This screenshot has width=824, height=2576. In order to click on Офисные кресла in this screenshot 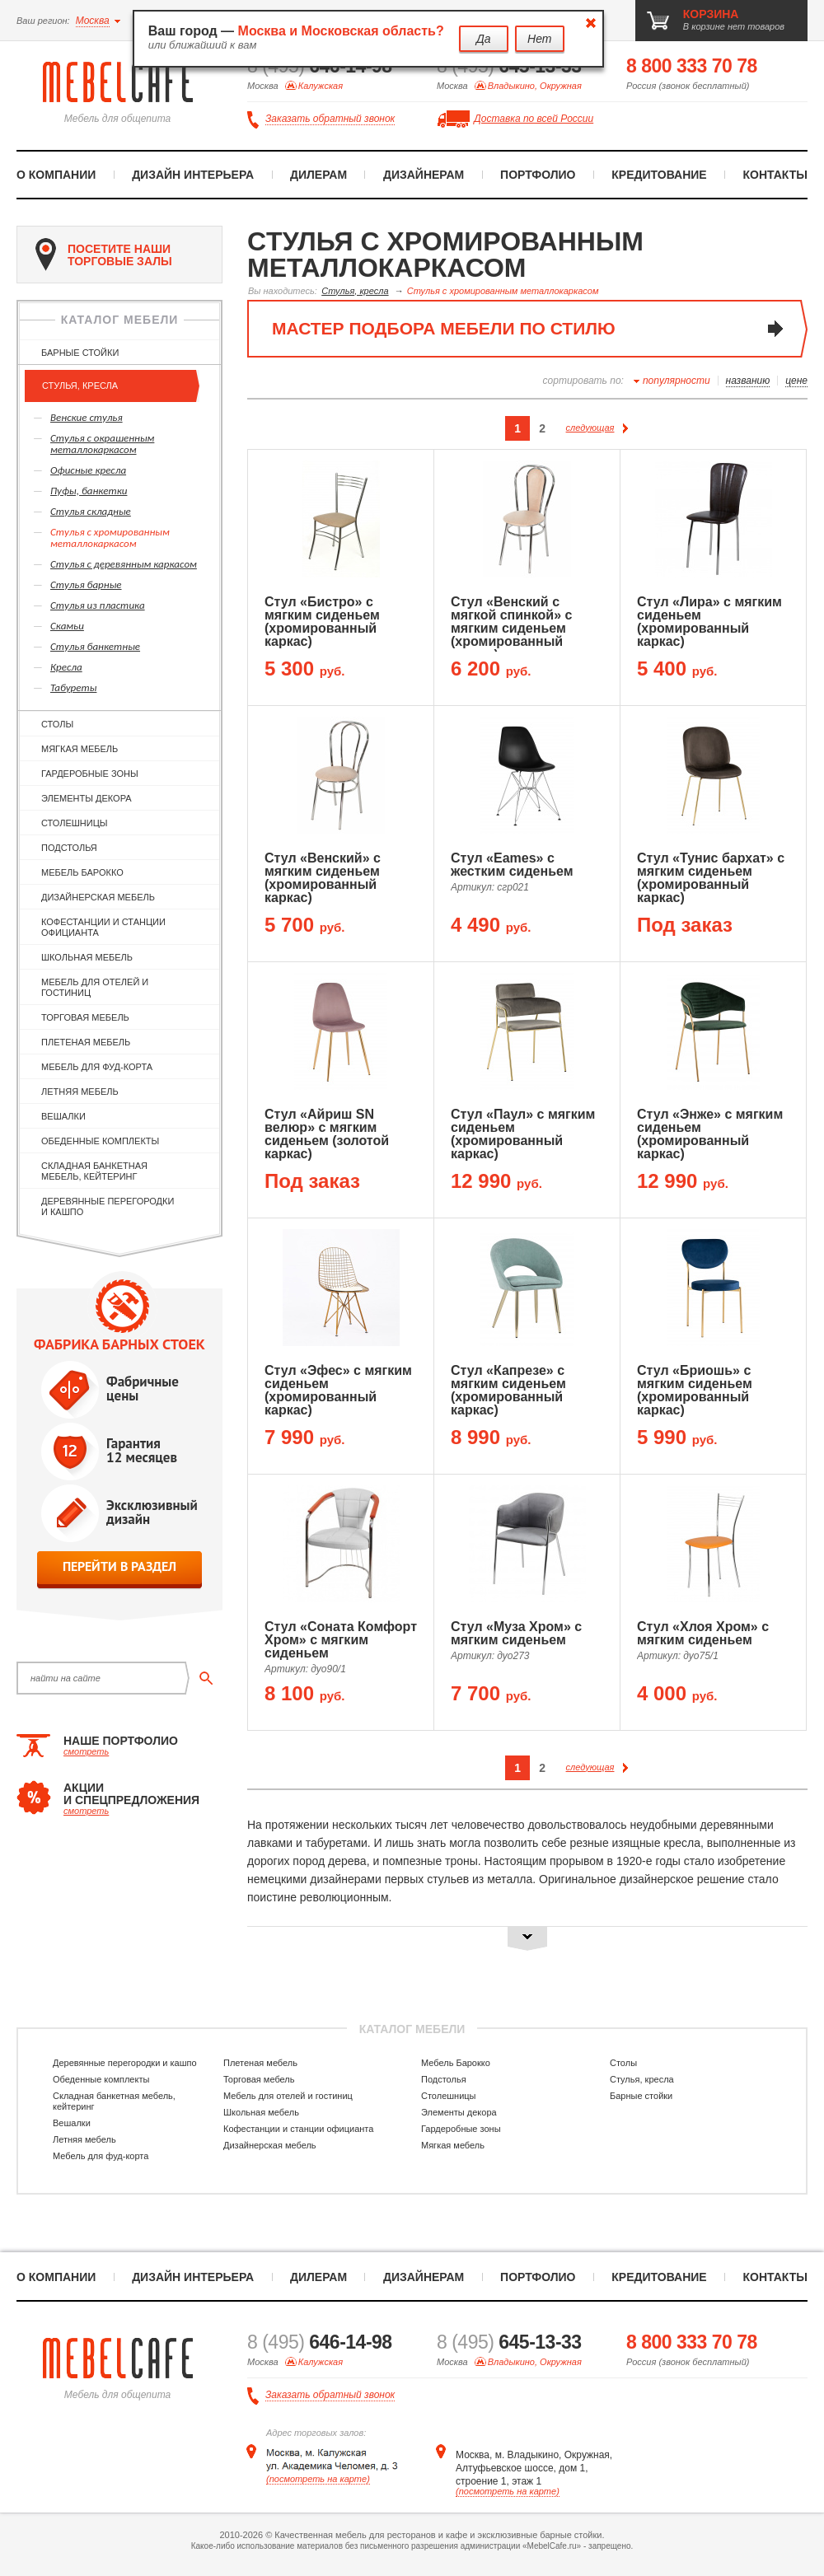, I will do `click(88, 470)`.